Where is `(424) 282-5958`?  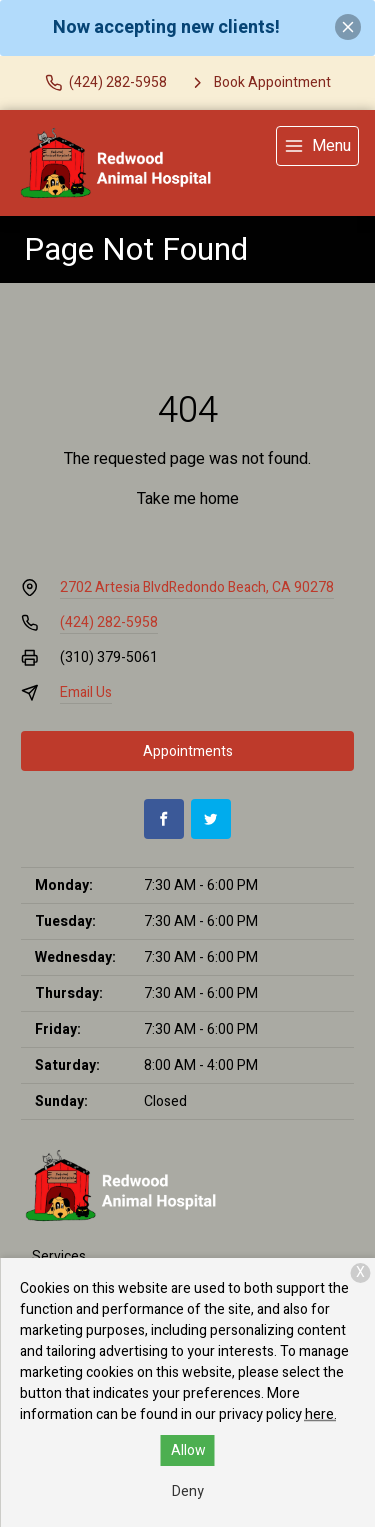 (424) 282-5958 is located at coordinates (109, 622).